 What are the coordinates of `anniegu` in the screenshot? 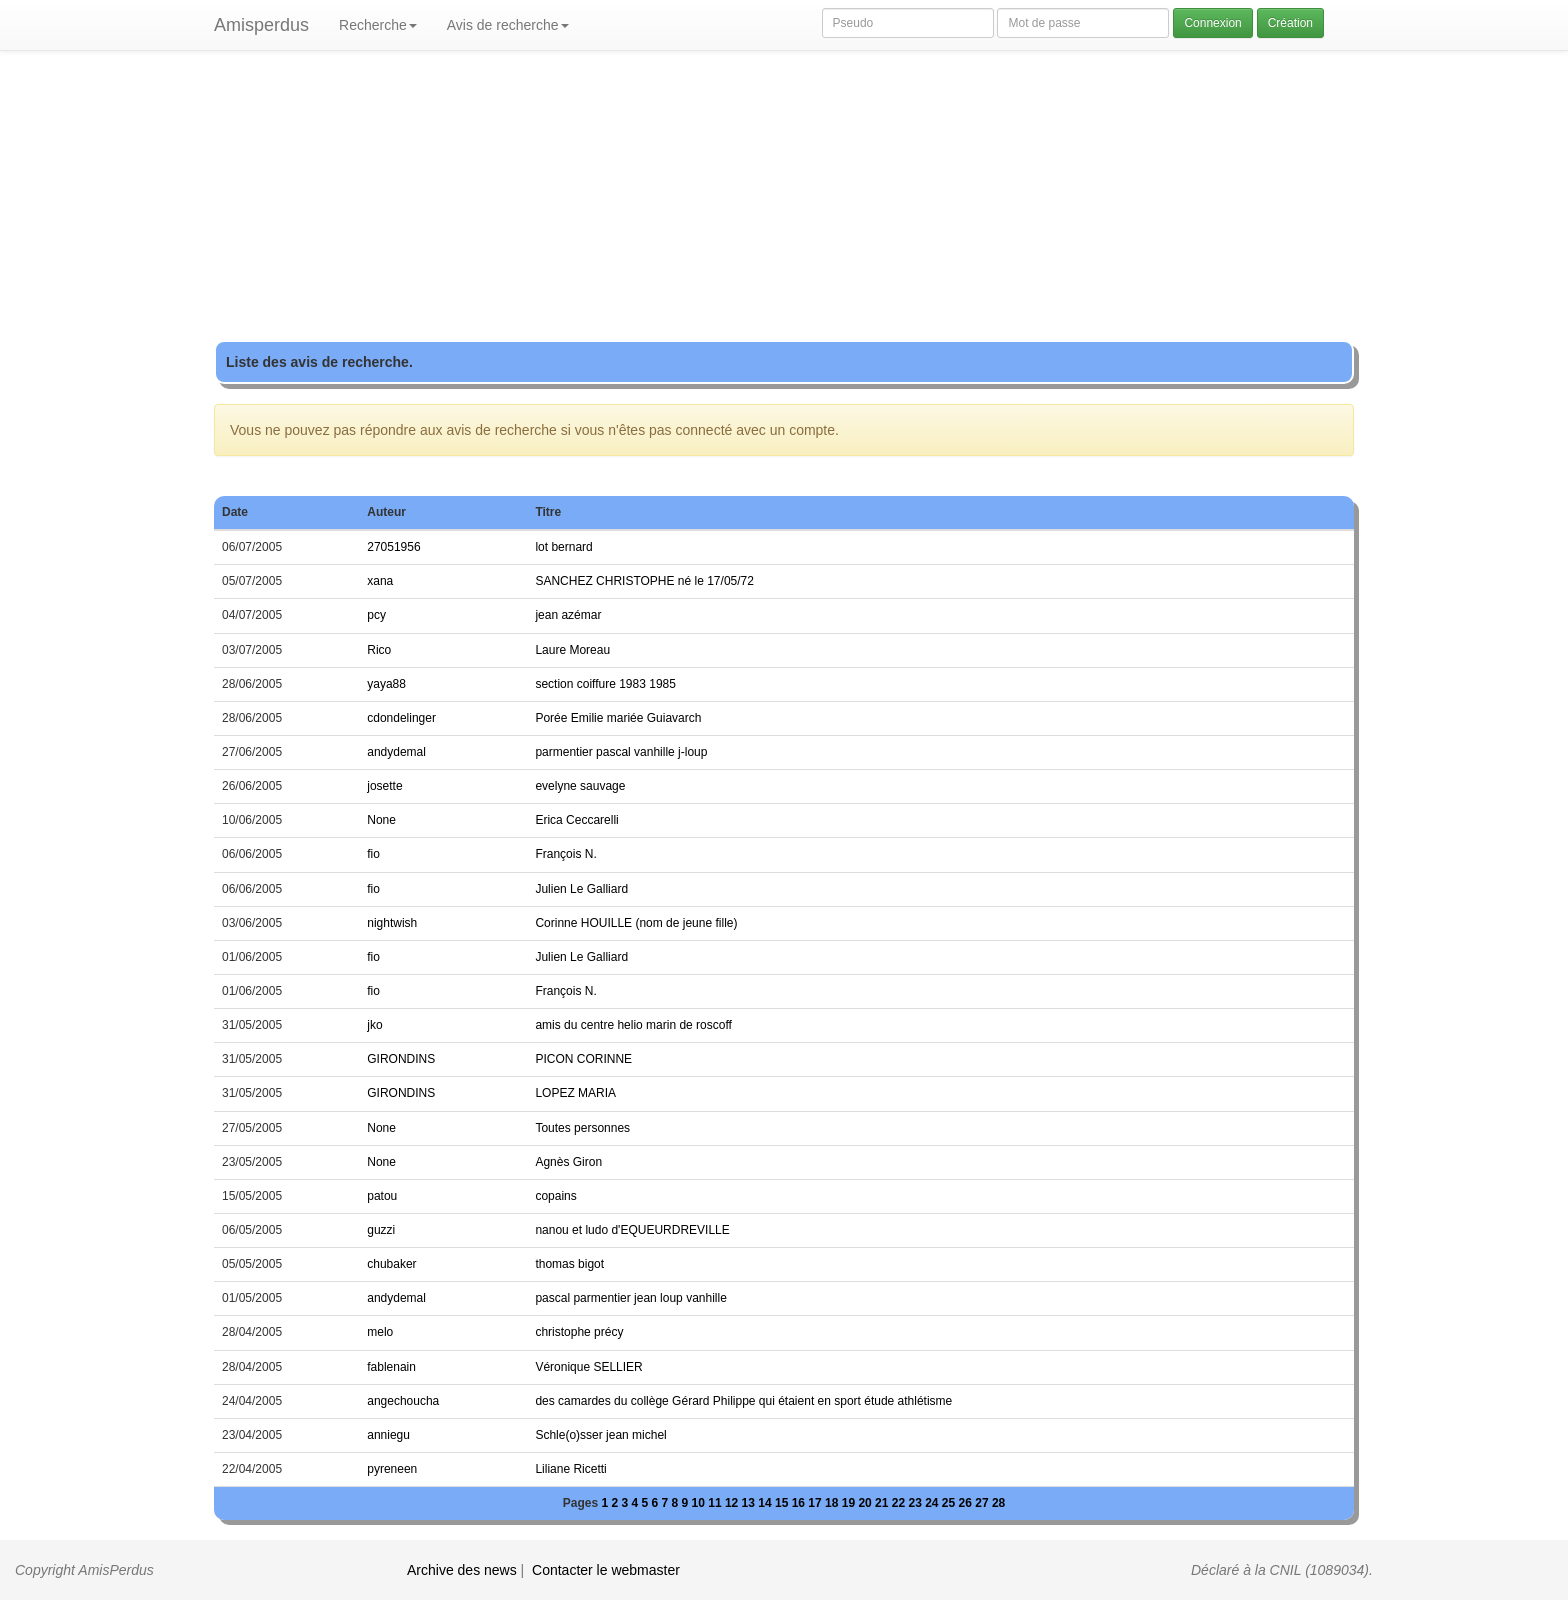 It's located at (388, 1435).